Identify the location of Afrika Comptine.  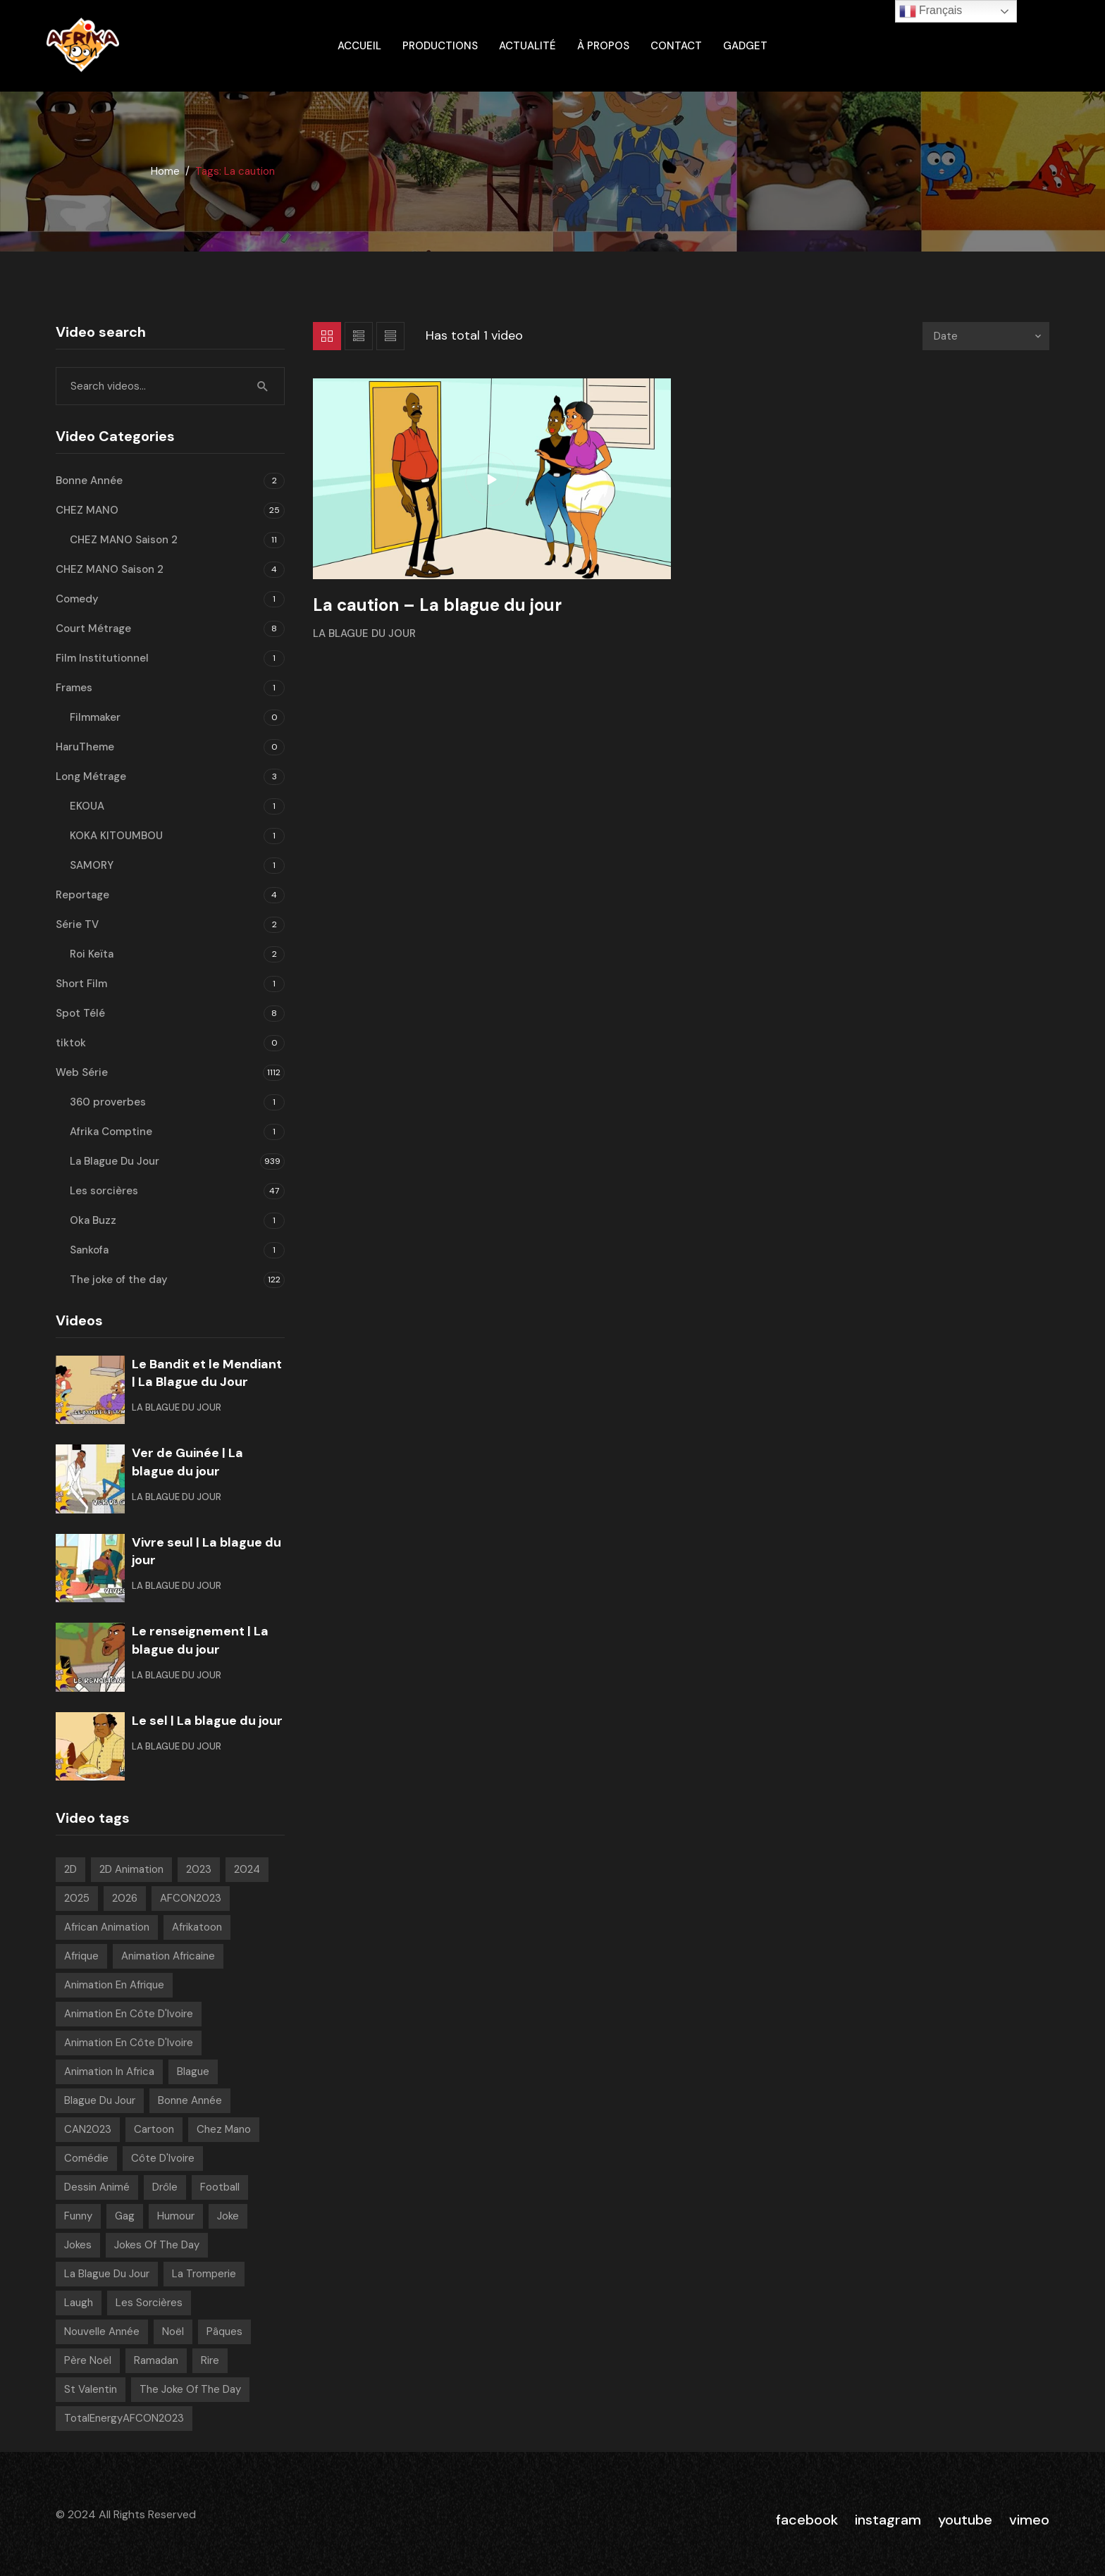
(111, 1132).